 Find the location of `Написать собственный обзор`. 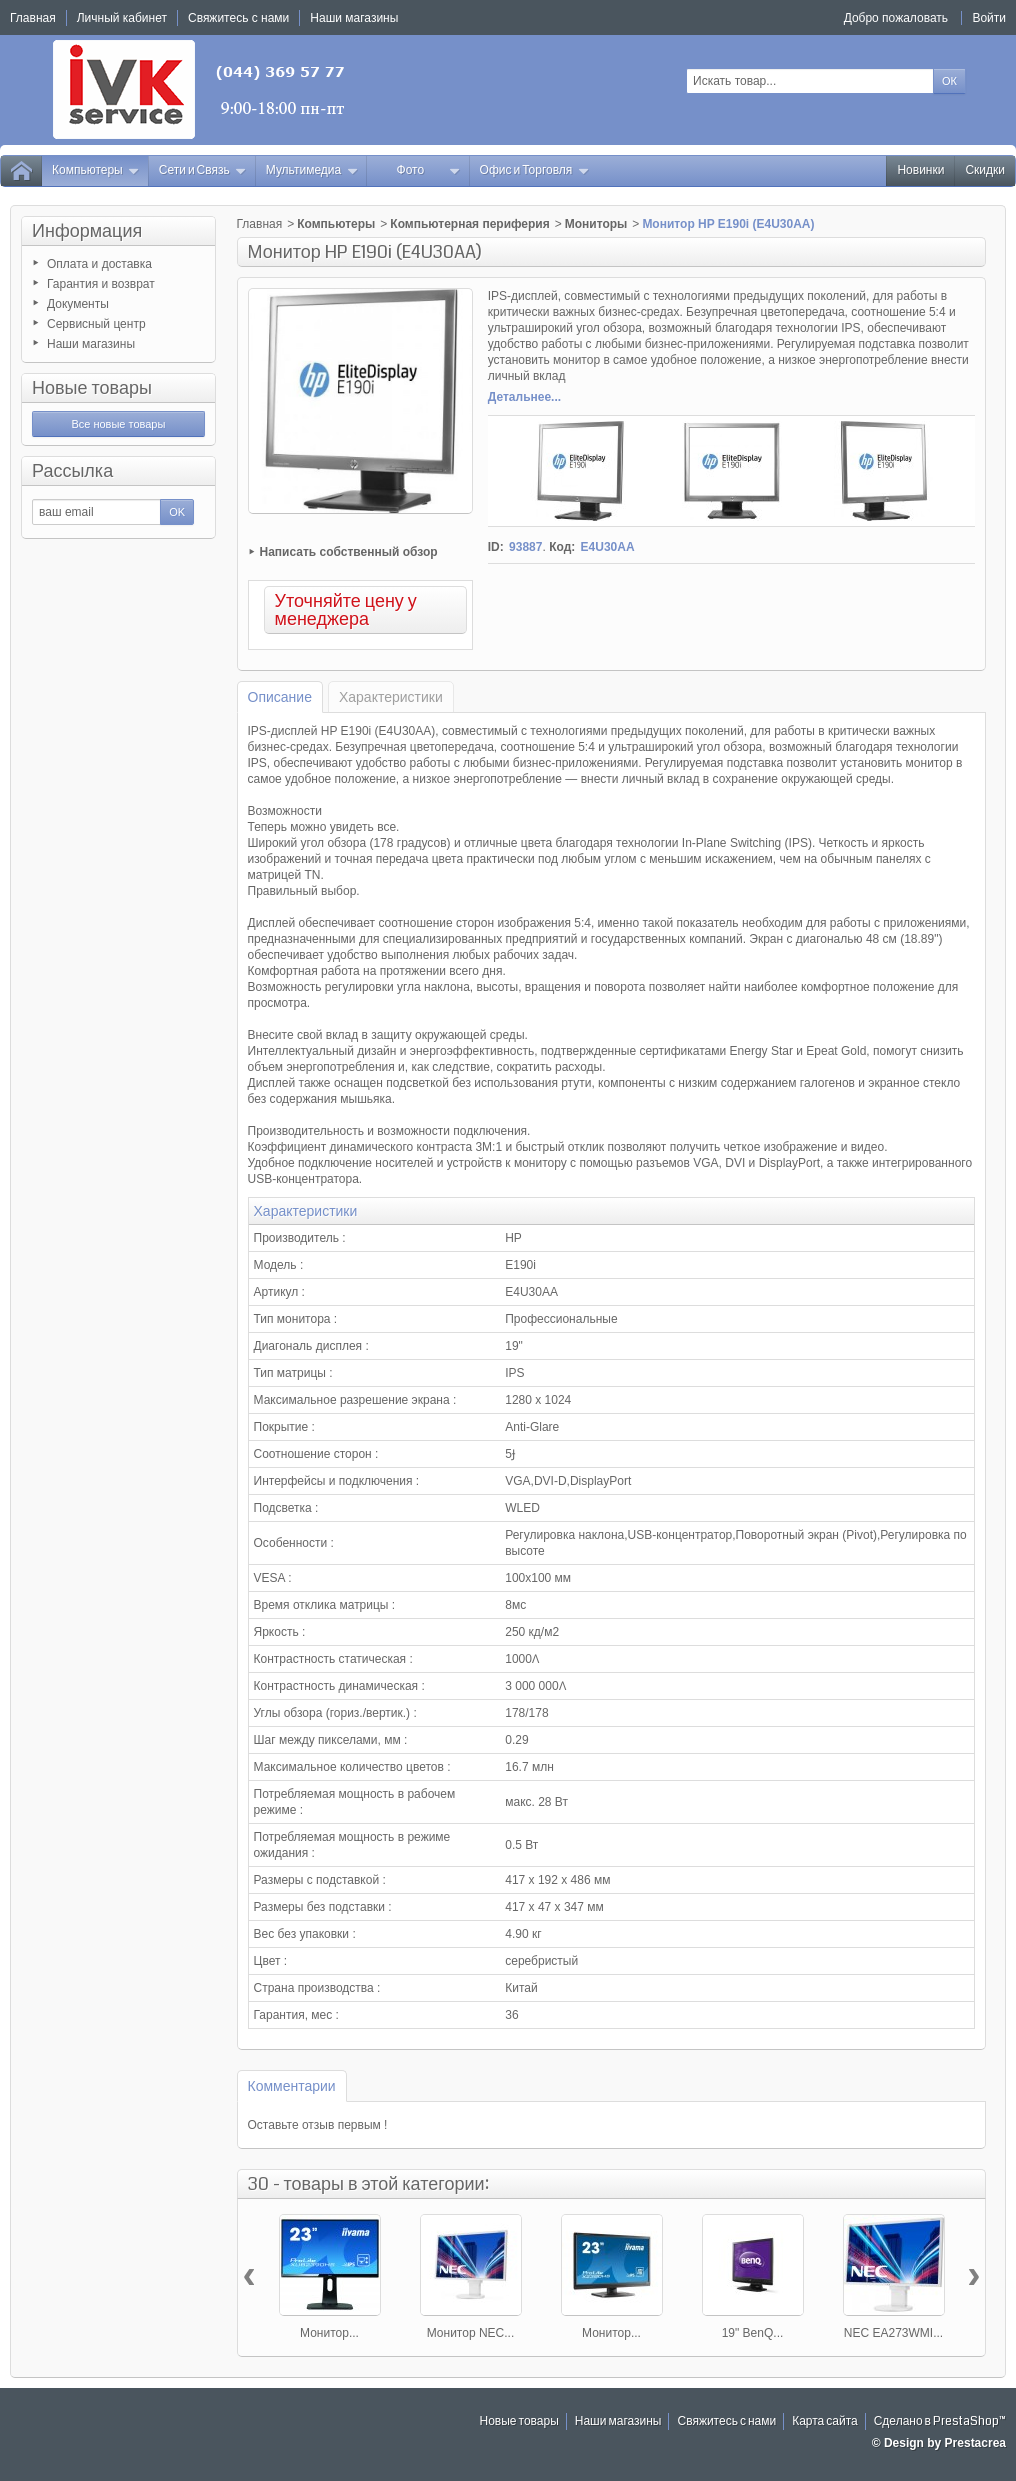

Написать собственный обзор is located at coordinates (349, 552).